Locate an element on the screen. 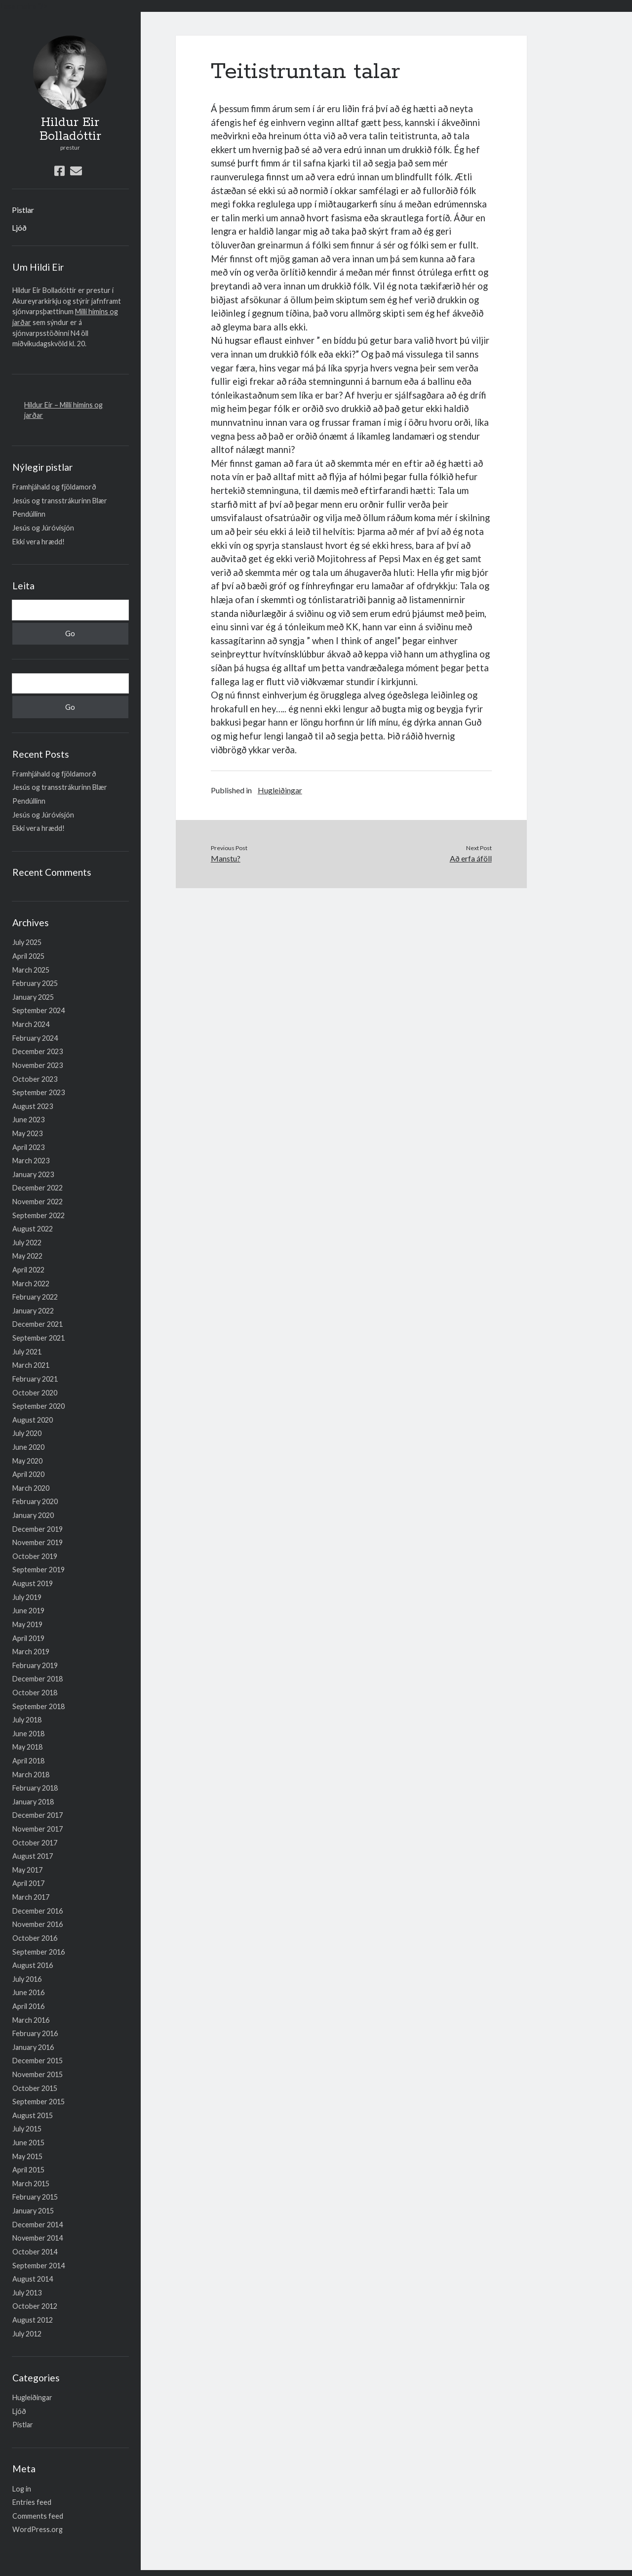 This screenshot has width=632, height=2576. August 2022 is located at coordinates (32, 1229).